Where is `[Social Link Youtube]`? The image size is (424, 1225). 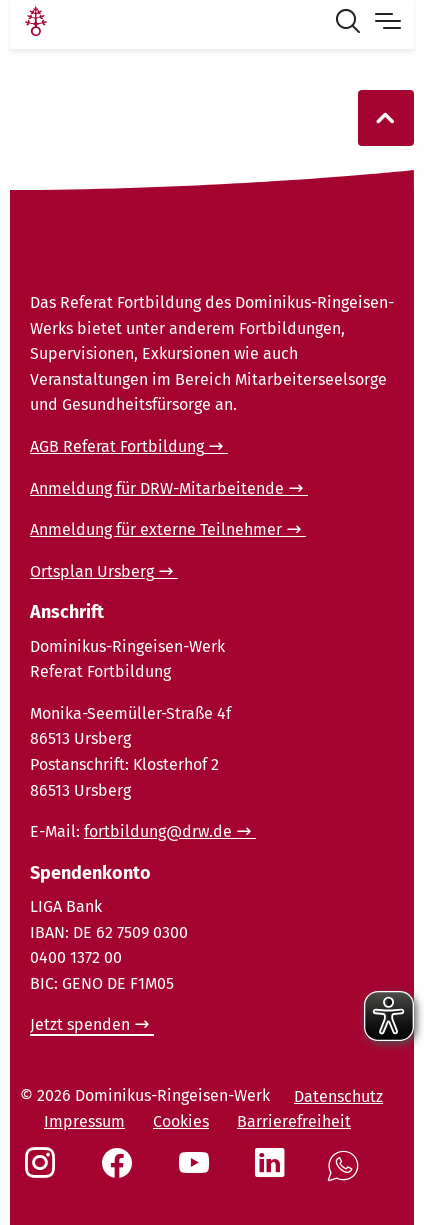 [Social Link Youtube] is located at coordinates (198, 1173).